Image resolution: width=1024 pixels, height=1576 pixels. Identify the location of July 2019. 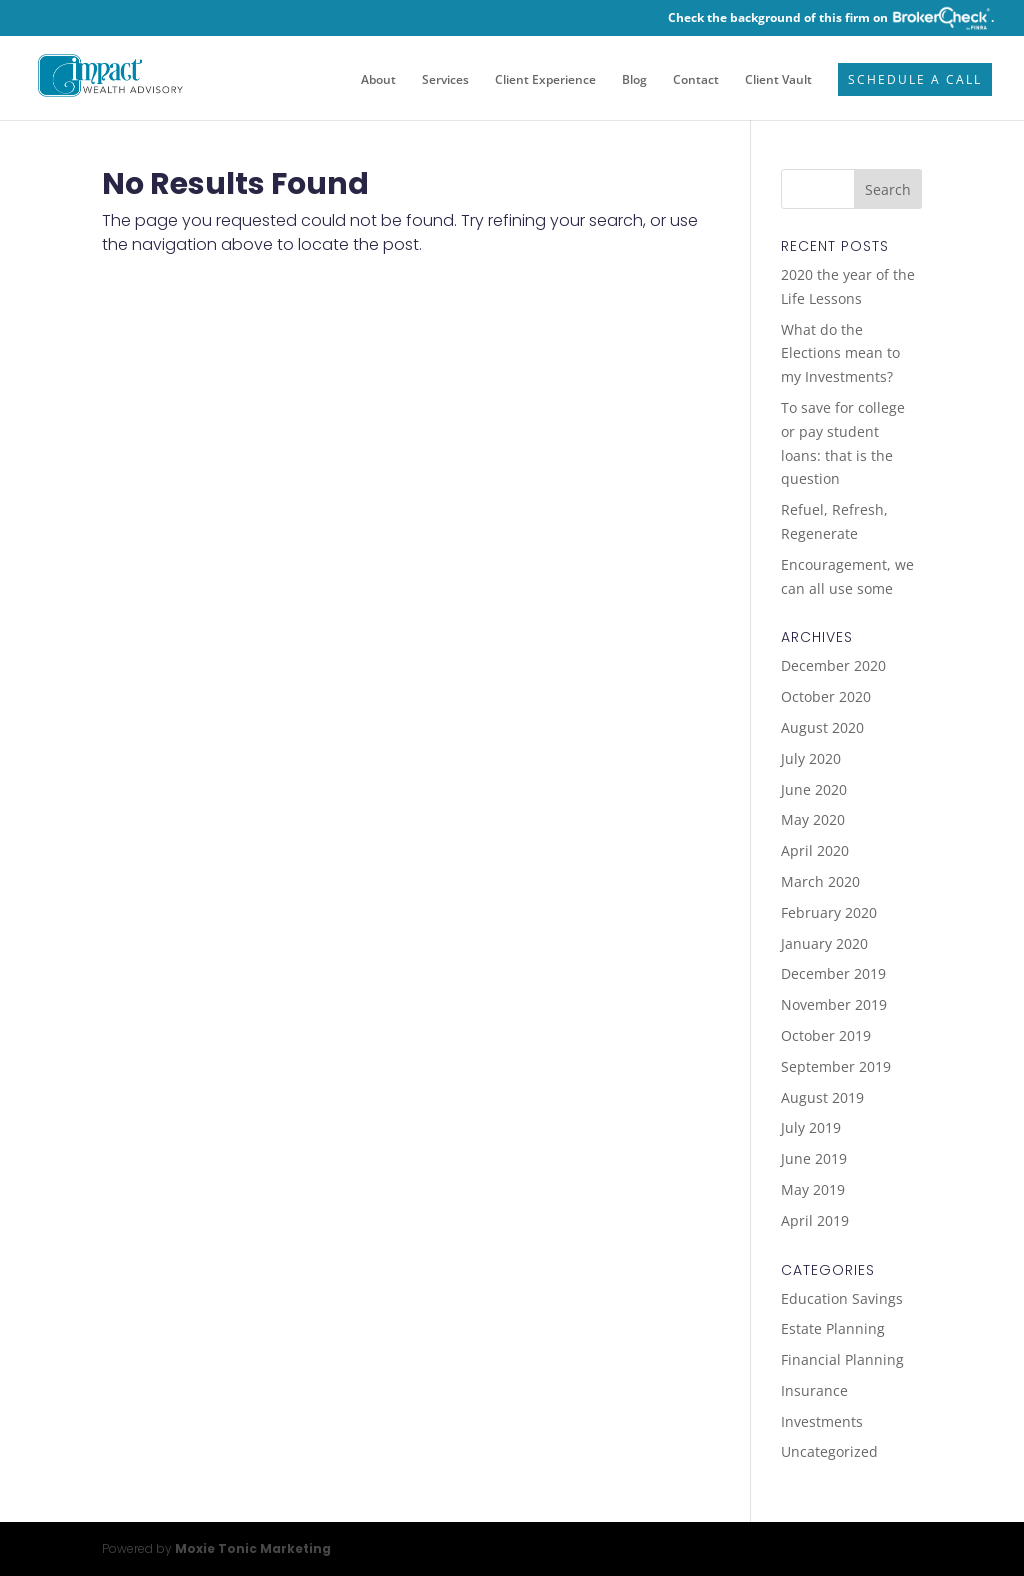
(811, 1127).